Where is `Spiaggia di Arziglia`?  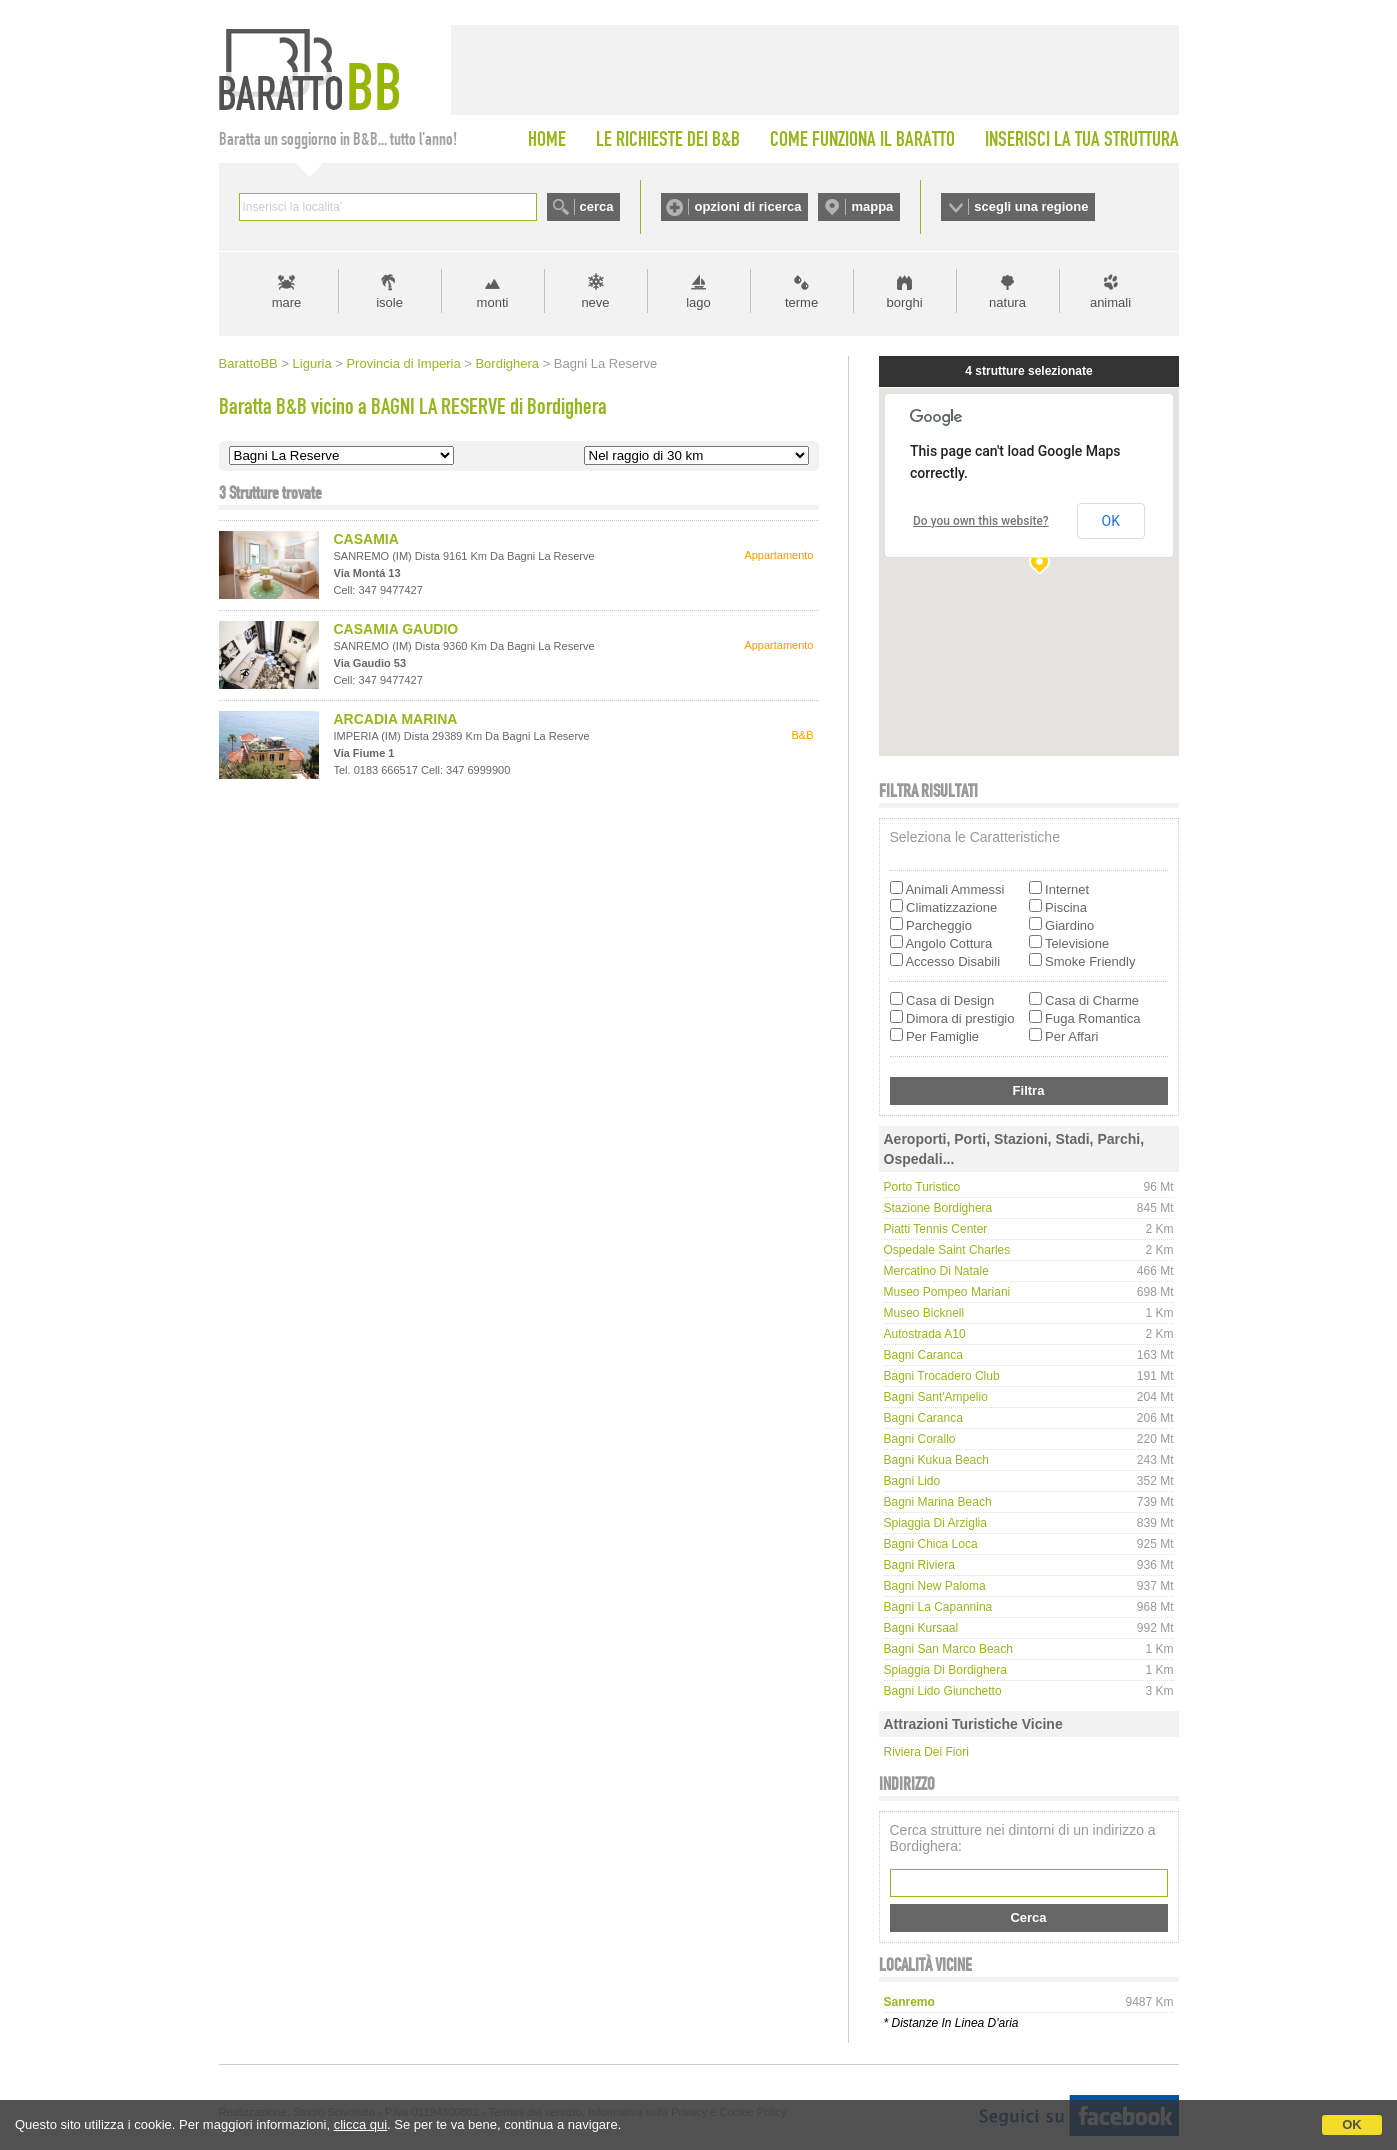
Spiaggia di Arziglia is located at coordinates (935, 1523).